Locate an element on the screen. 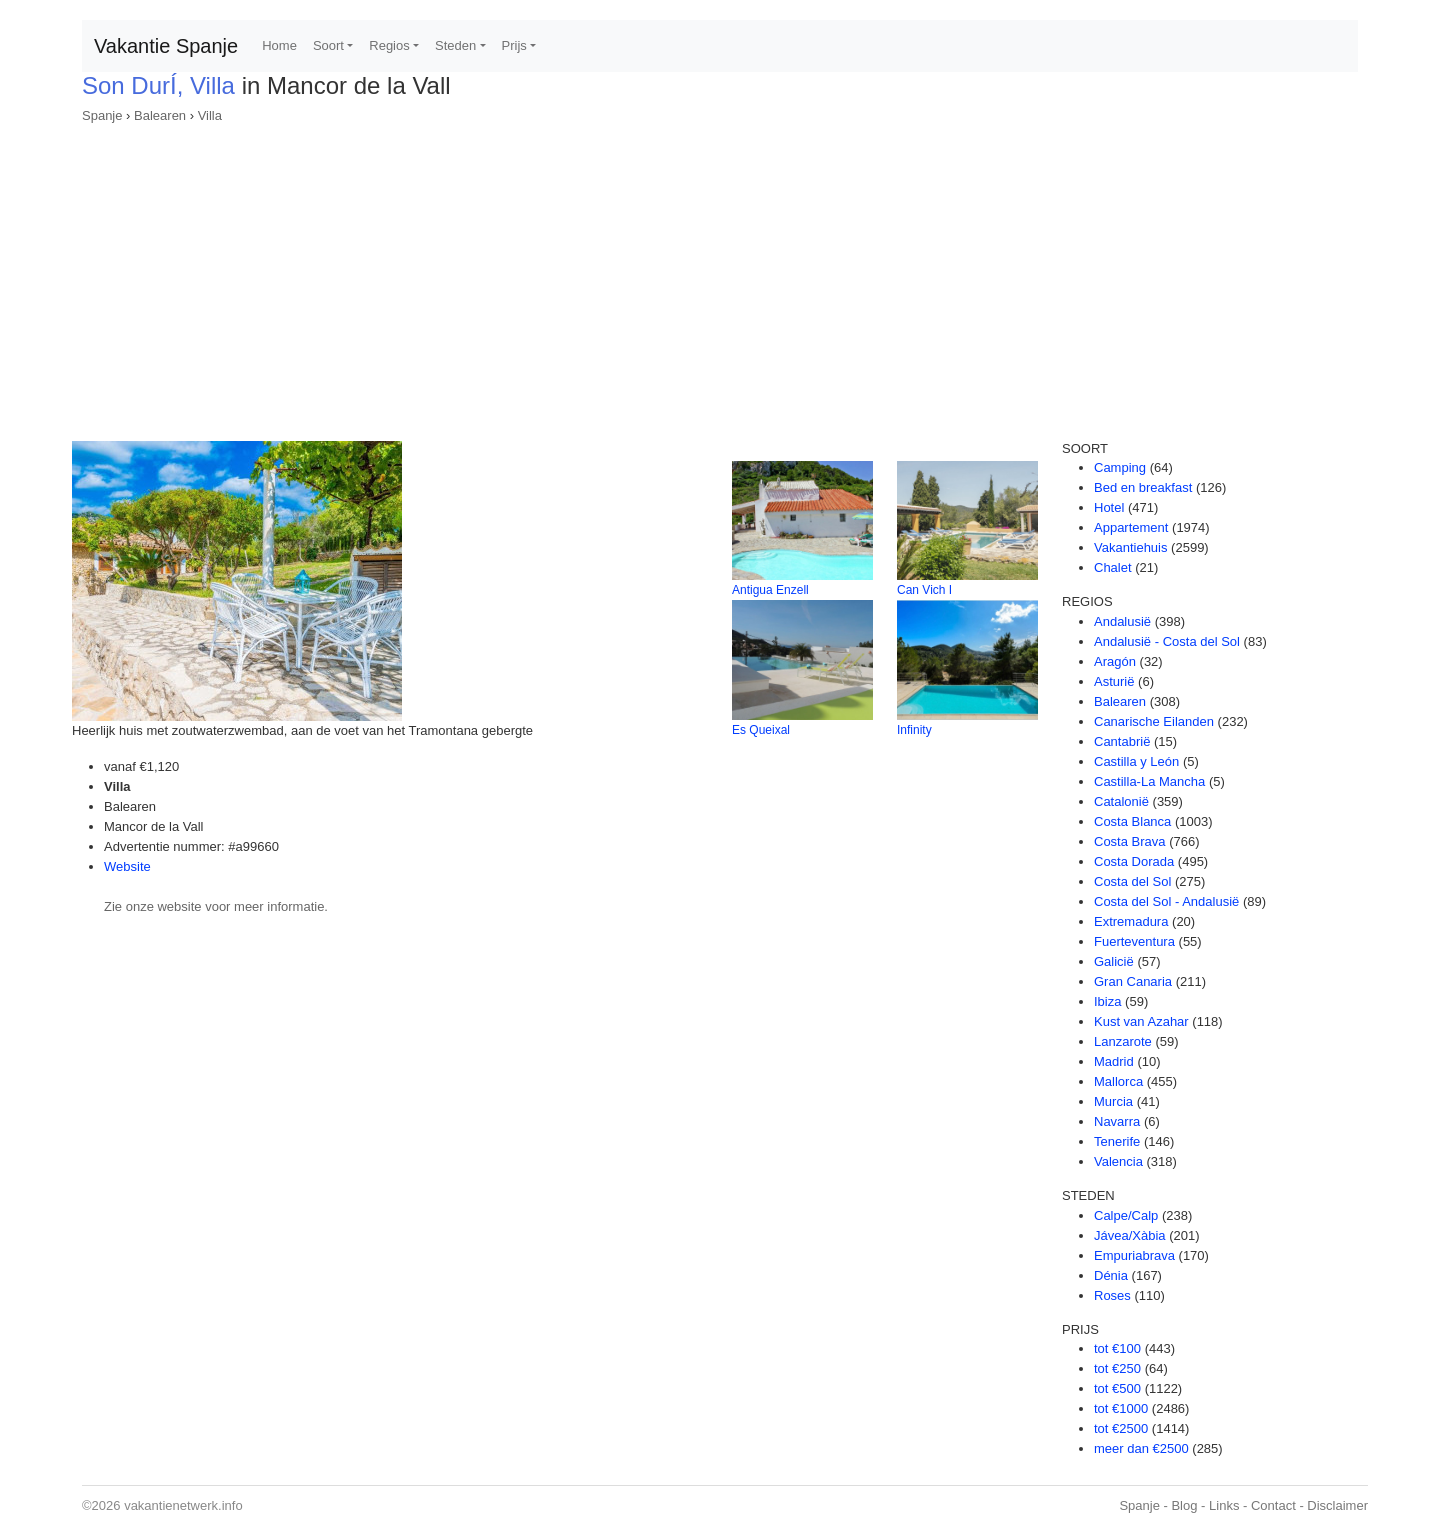 This screenshot has width=1440, height=1516. Spanje is located at coordinates (102, 115).